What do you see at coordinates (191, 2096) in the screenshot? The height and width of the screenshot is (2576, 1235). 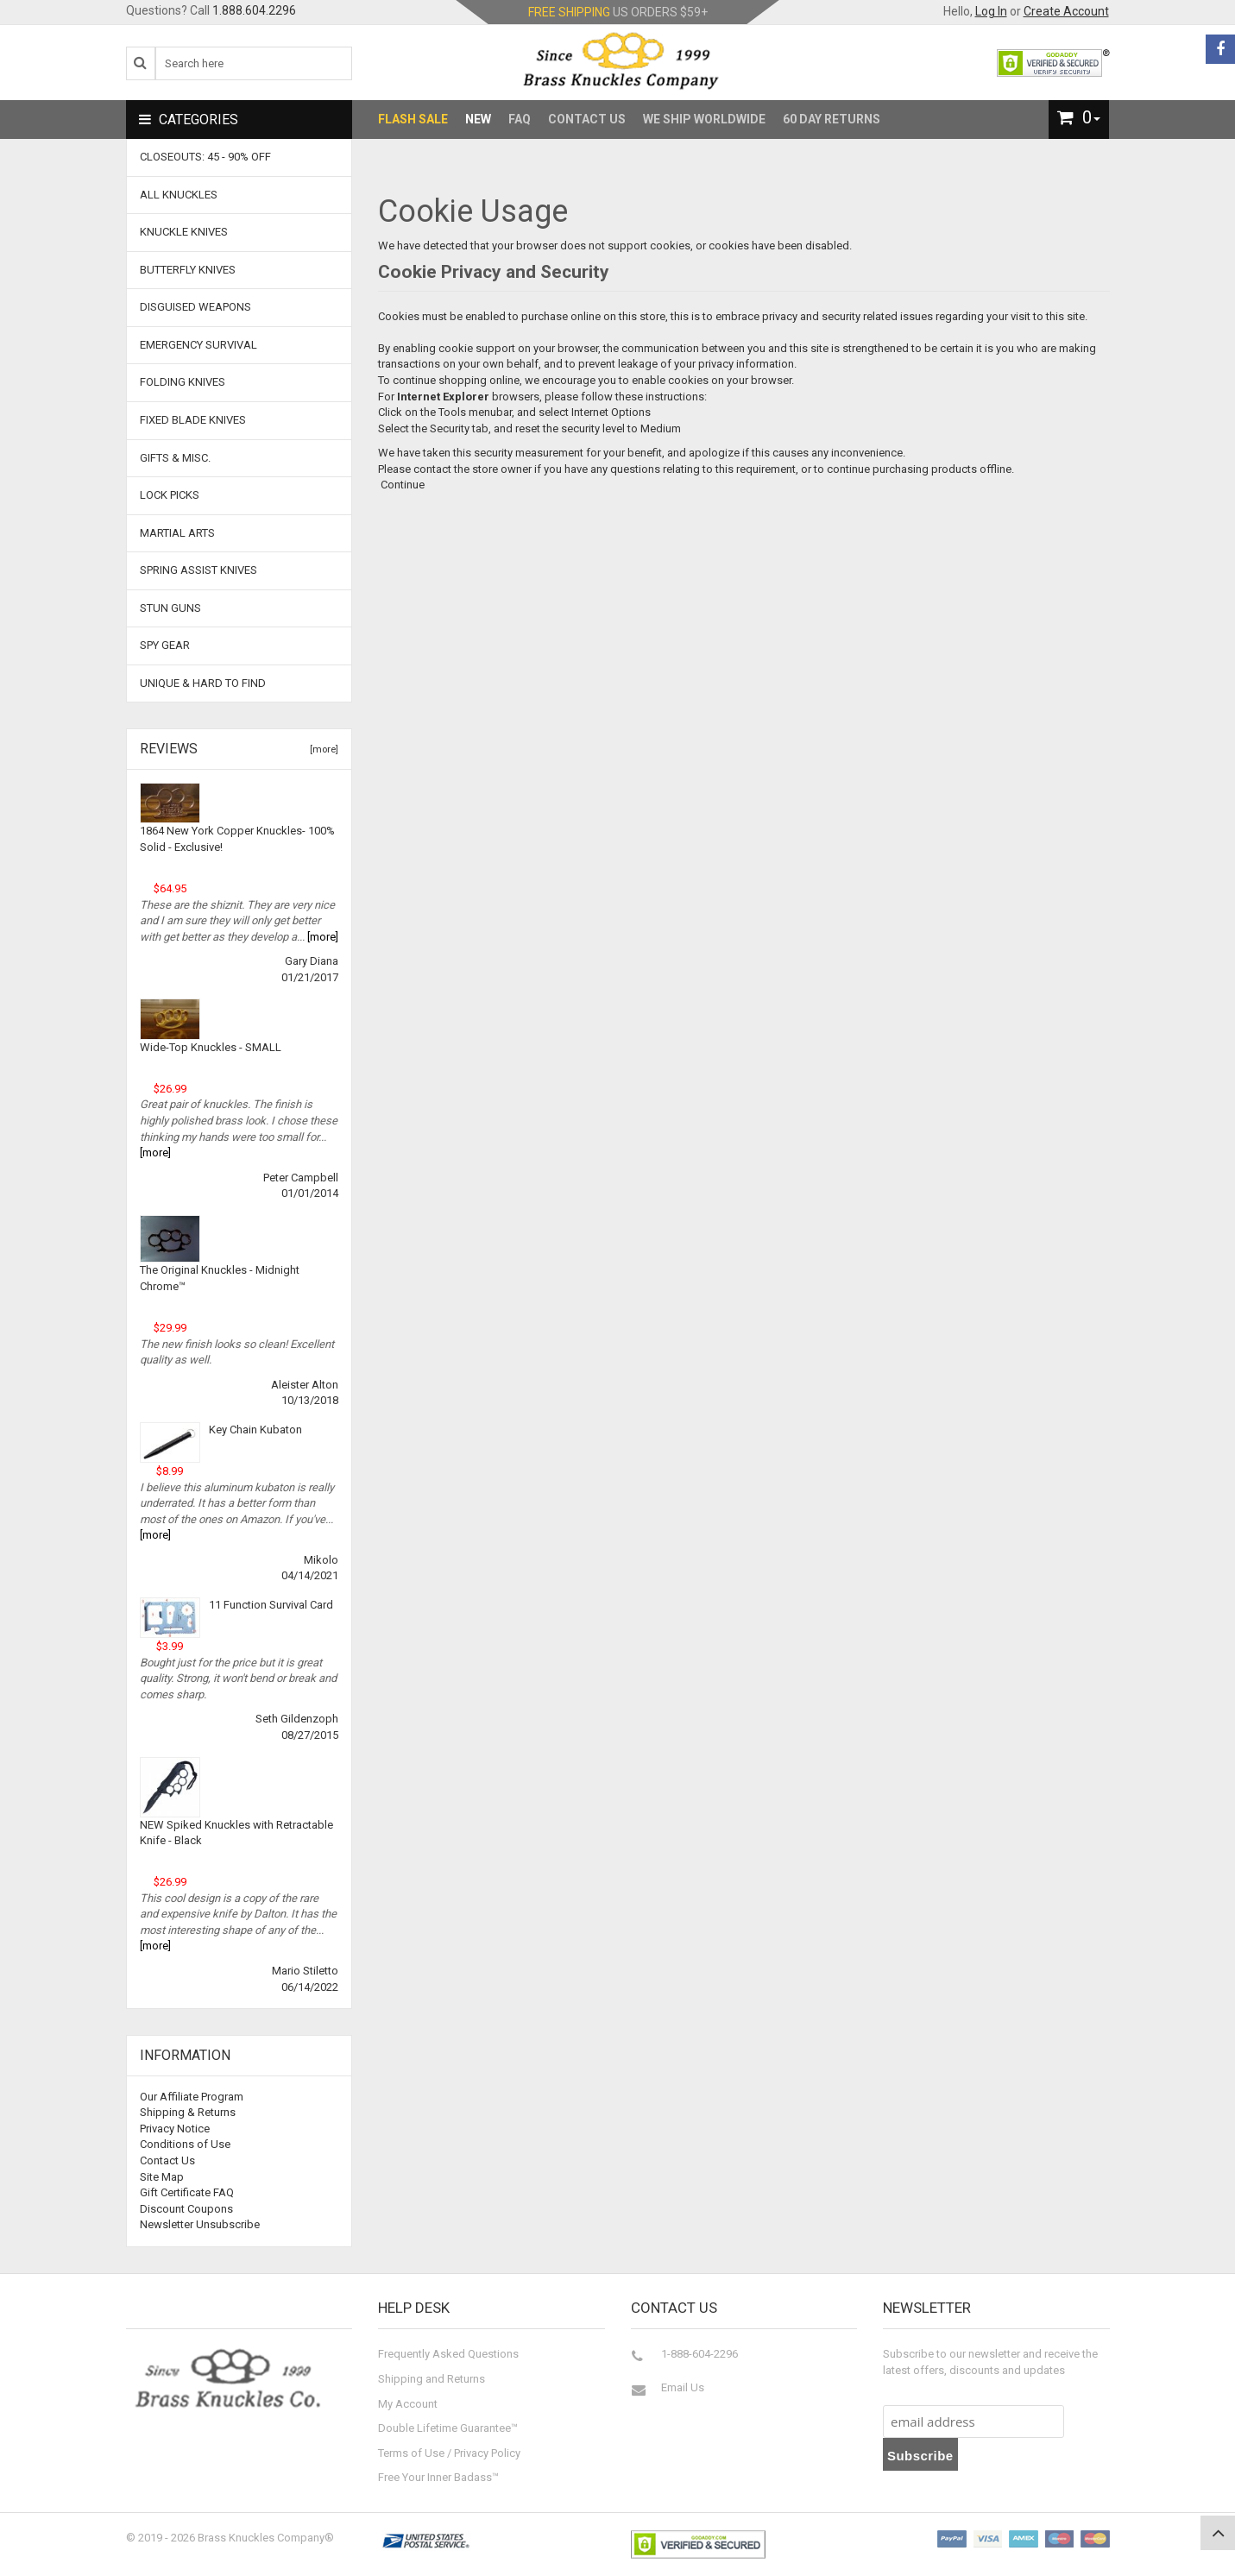 I see `Our Affiliate Program` at bounding box center [191, 2096].